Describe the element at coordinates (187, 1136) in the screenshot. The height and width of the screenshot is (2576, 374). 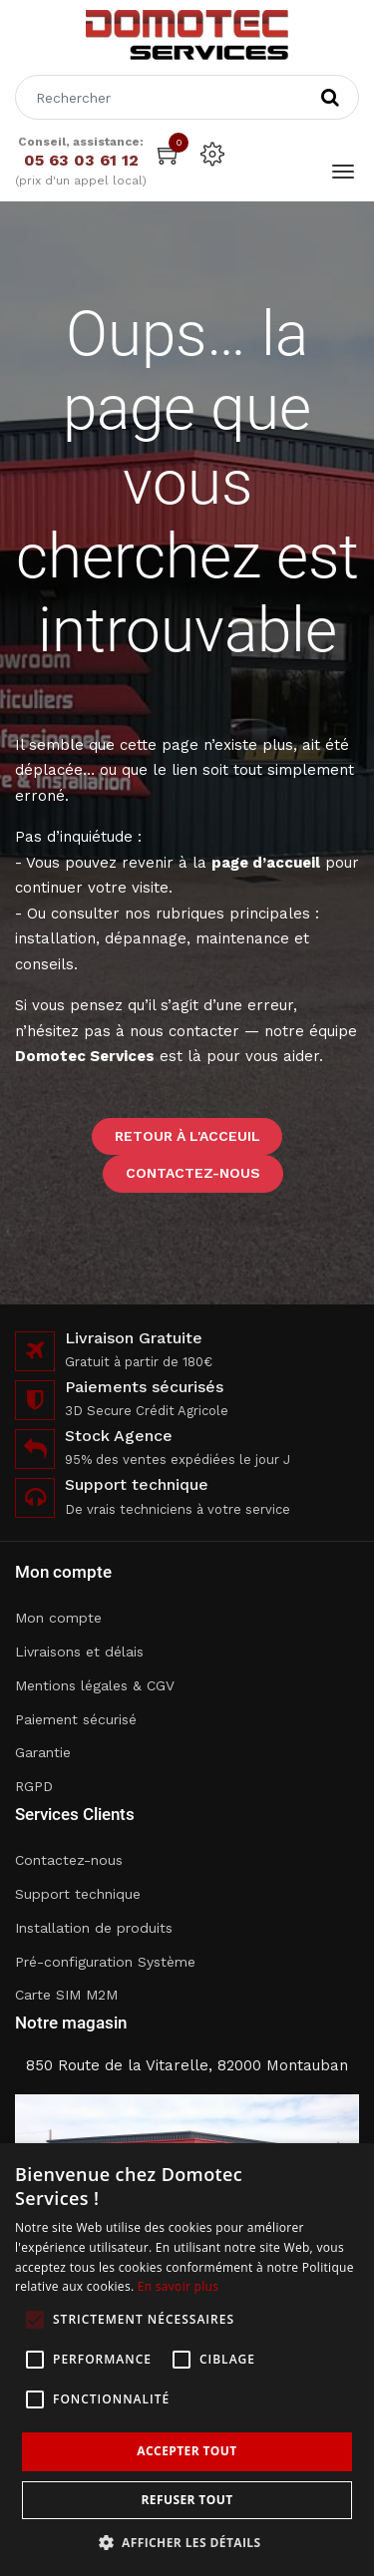
I see `Retour à l'acceuil` at that location.